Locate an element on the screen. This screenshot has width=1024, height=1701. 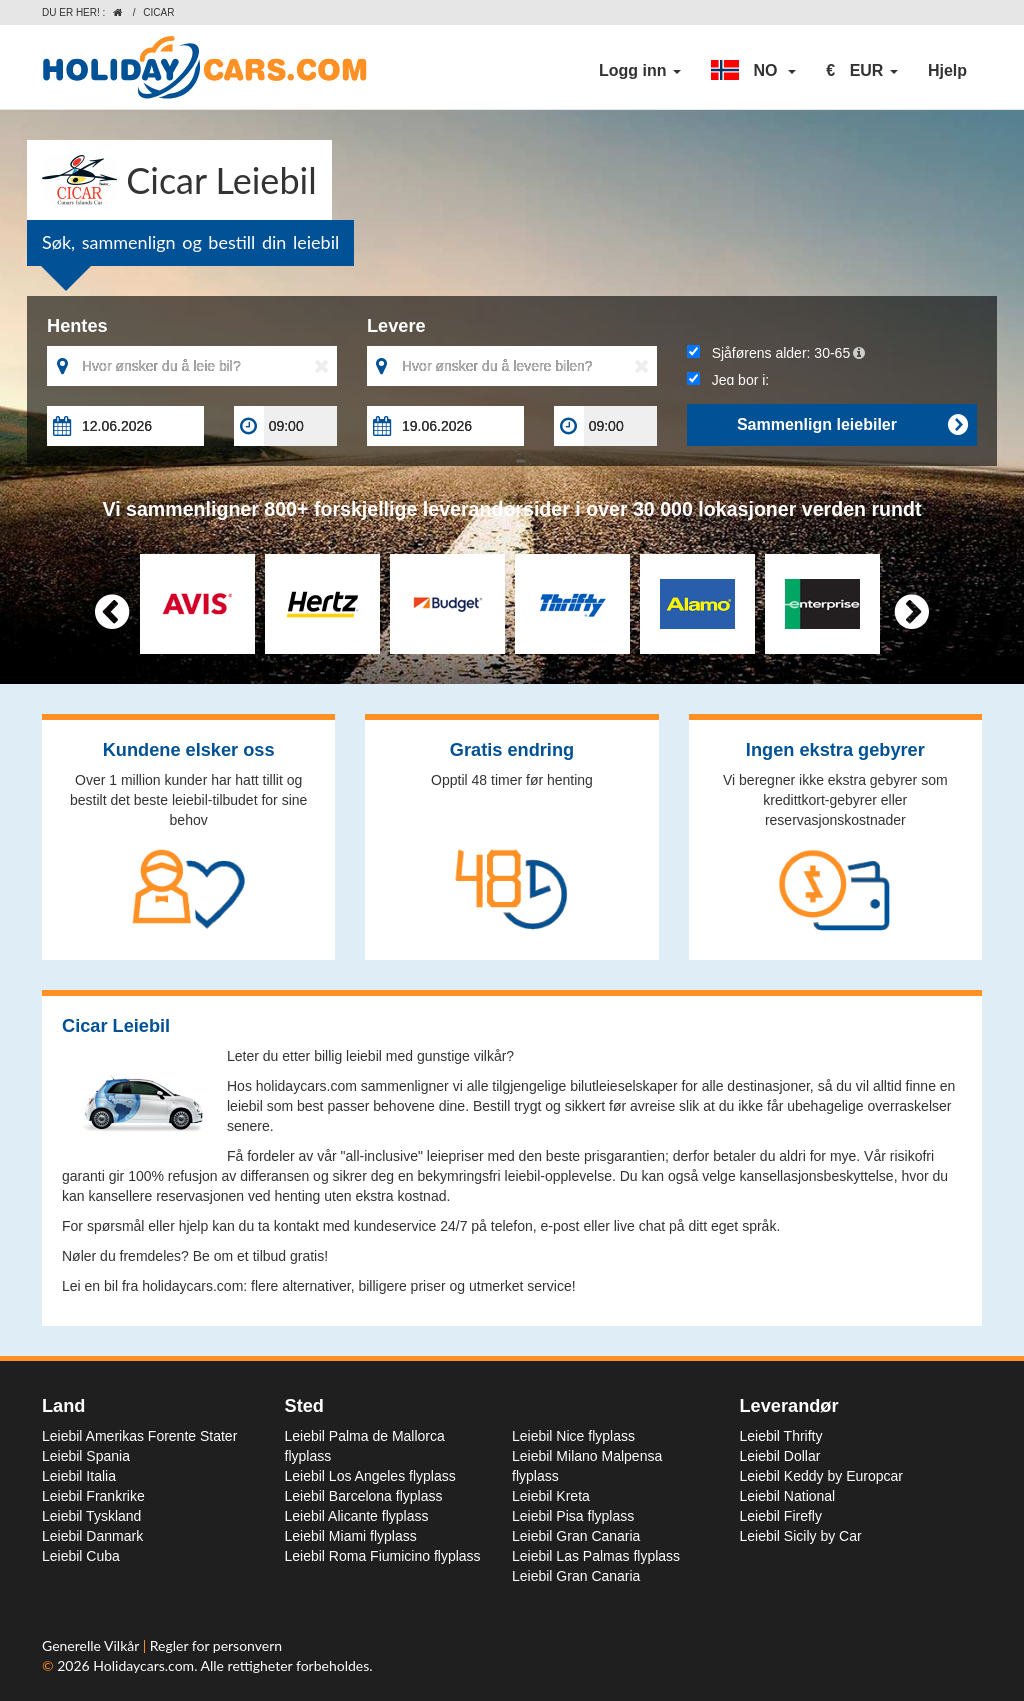
Leiebil Spania is located at coordinates (86, 1456).